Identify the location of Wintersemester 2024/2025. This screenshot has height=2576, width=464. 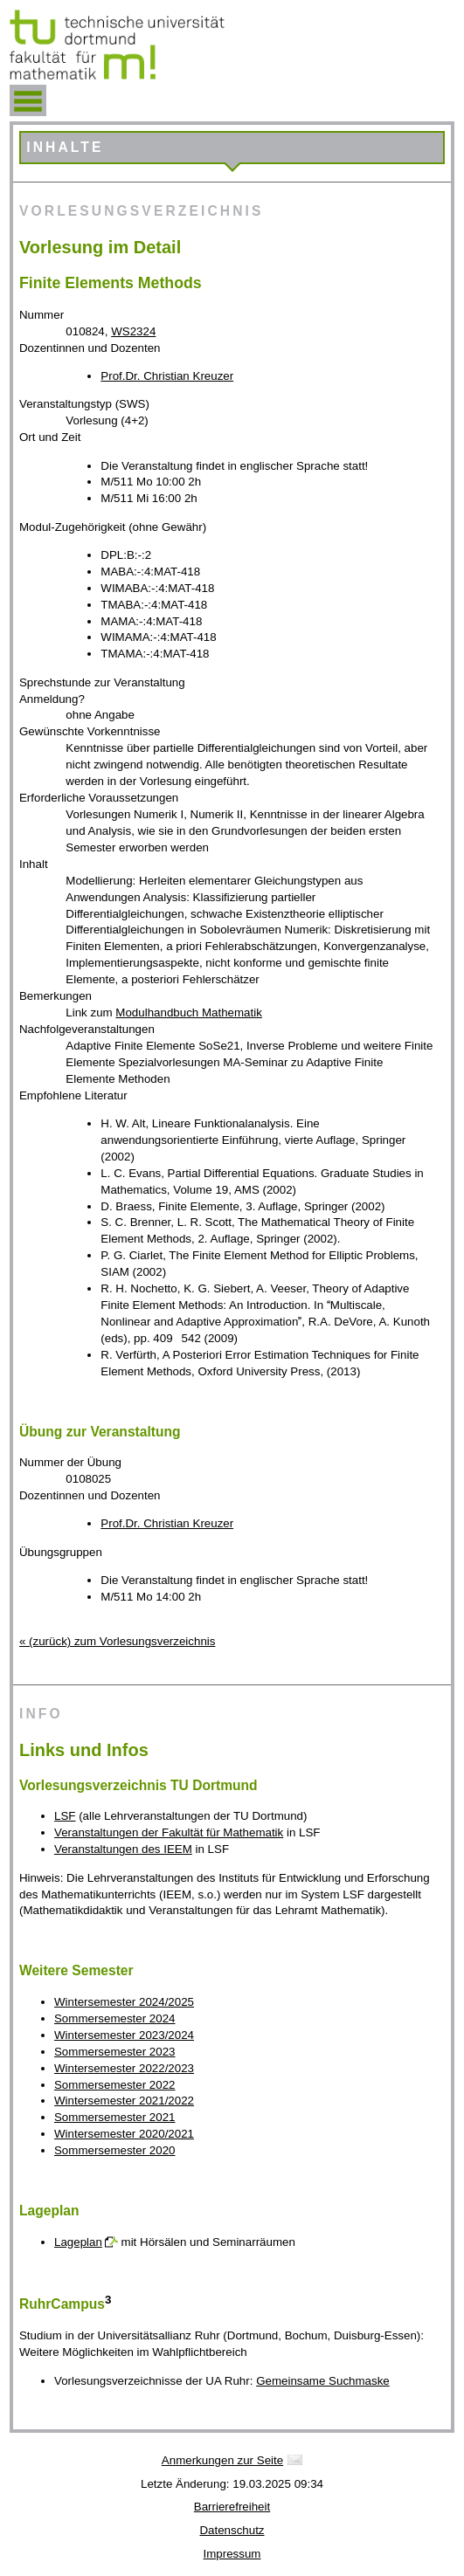
(124, 2001).